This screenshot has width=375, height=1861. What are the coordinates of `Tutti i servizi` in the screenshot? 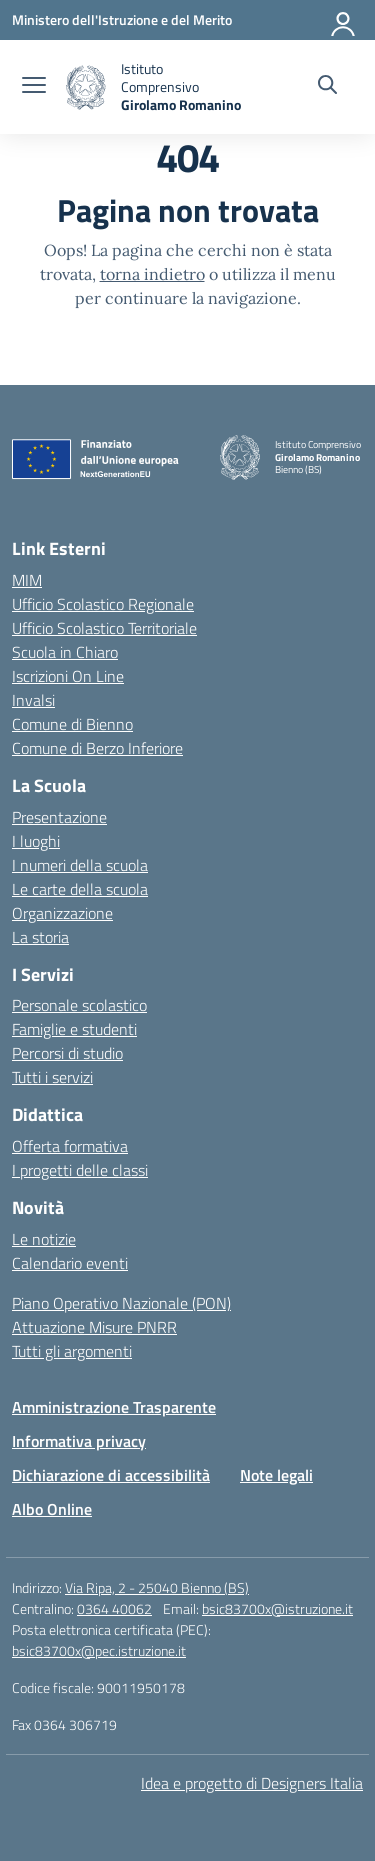 It's located at (52, 1077).